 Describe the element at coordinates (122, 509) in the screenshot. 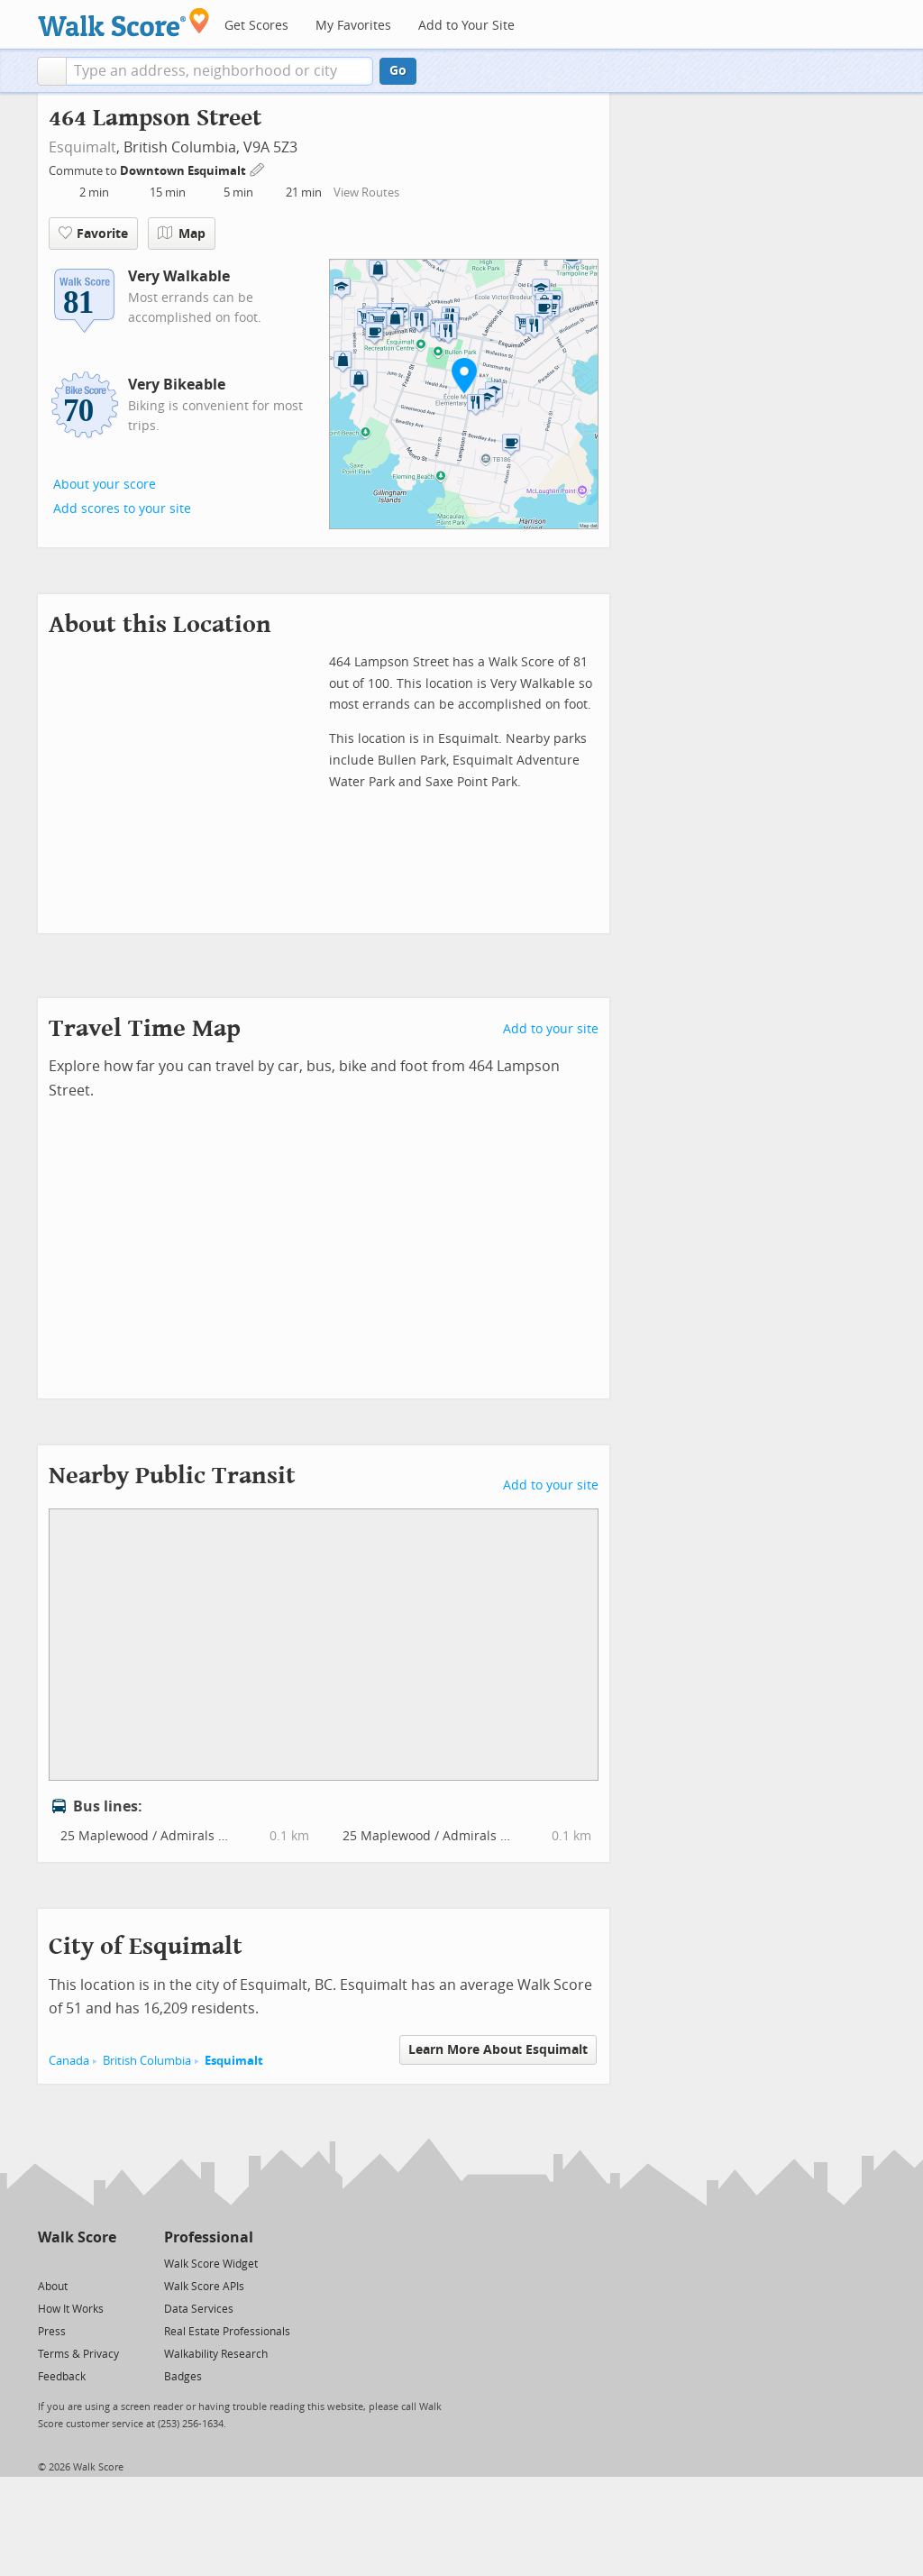

I see `Add scores to your site` at that location.